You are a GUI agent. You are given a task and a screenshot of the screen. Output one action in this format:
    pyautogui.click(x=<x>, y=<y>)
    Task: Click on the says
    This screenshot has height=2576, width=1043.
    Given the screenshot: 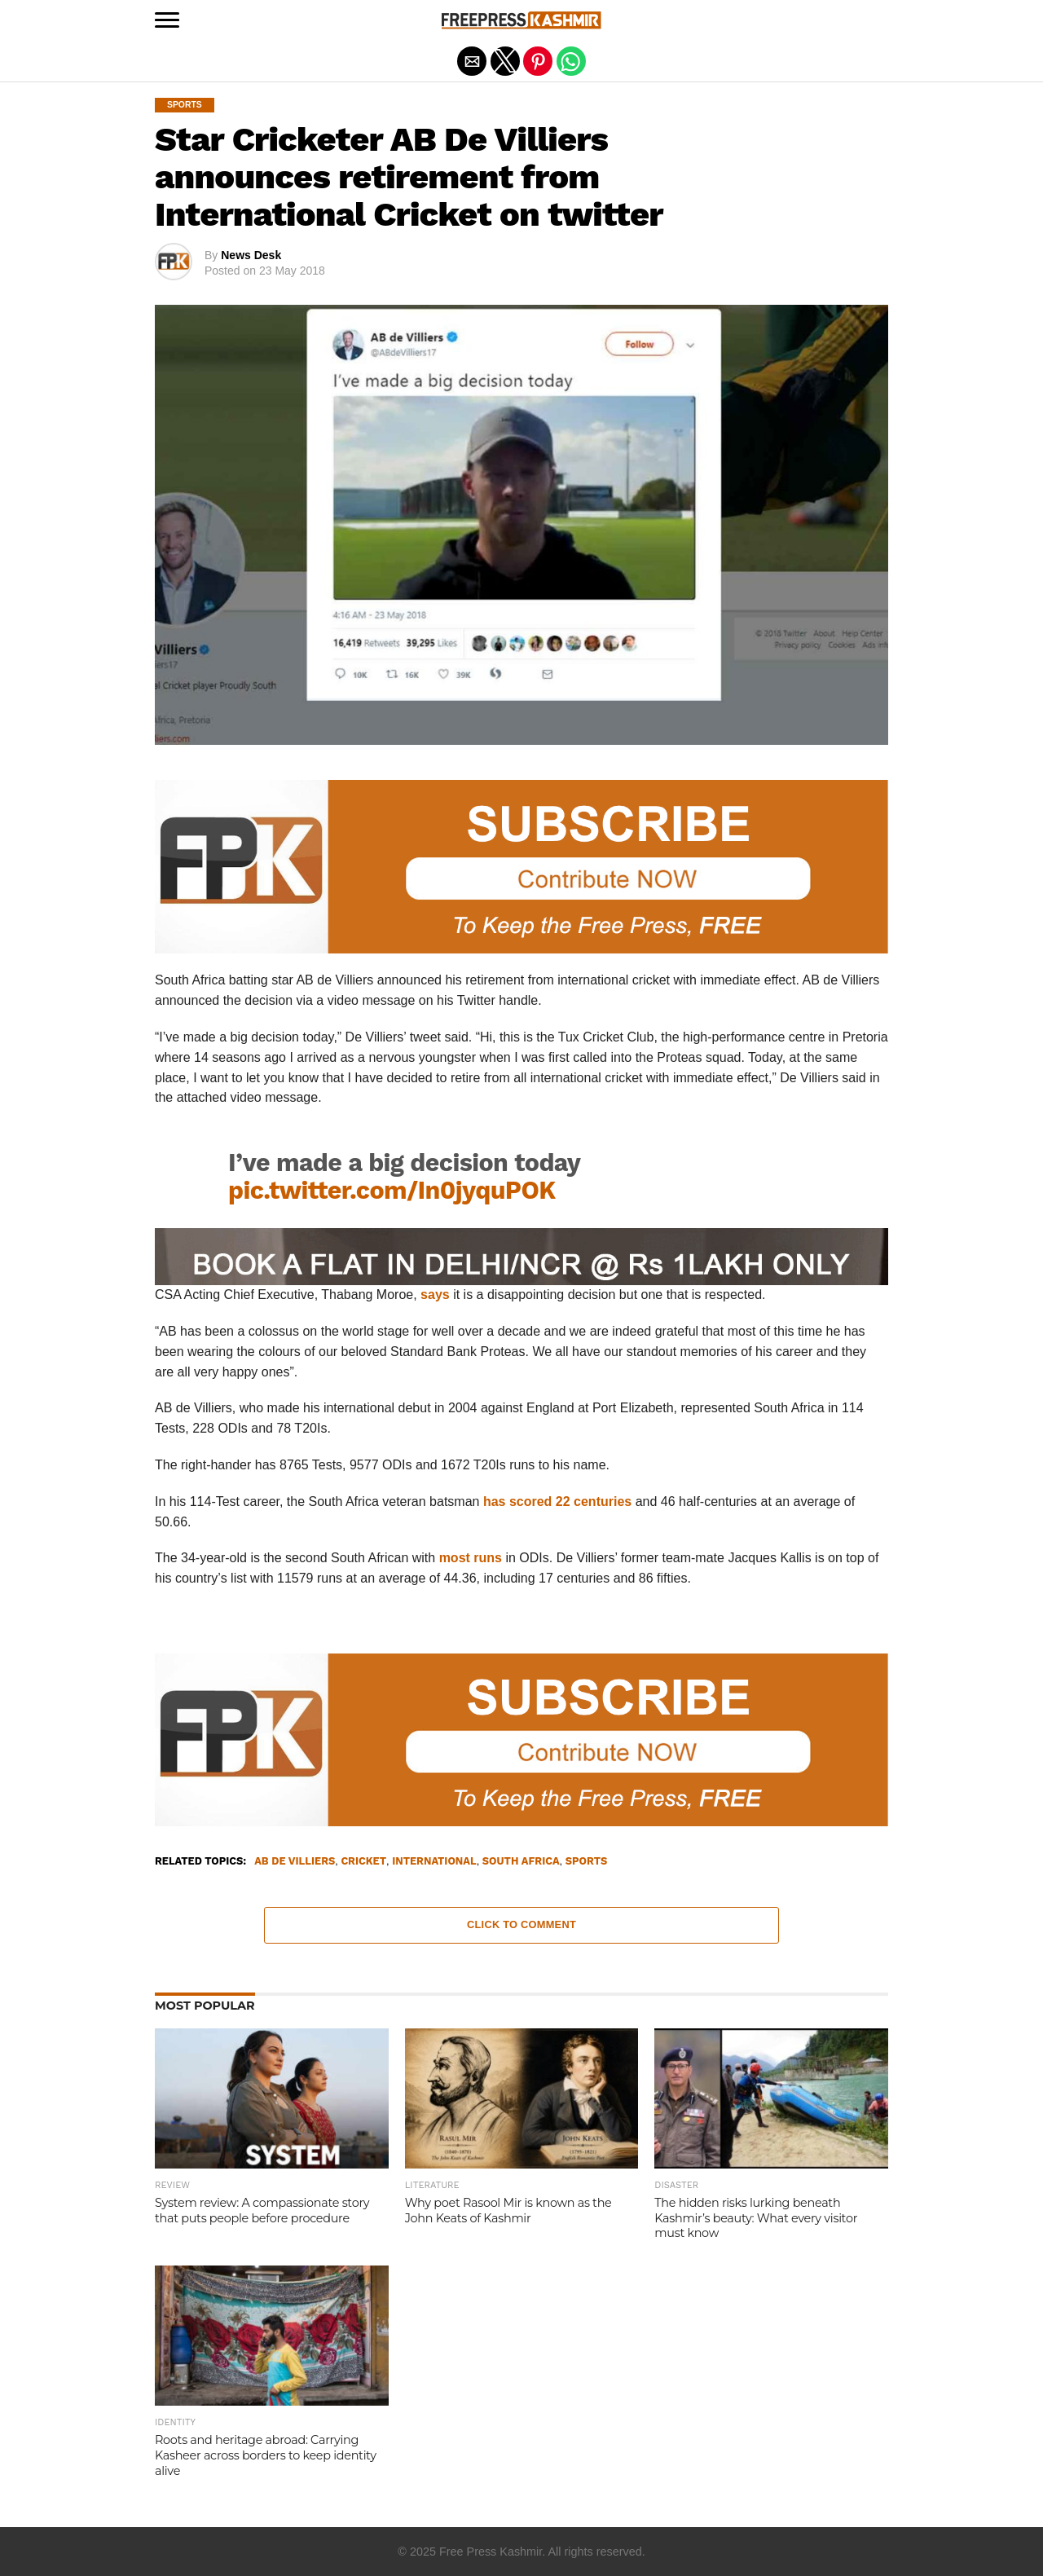 What is the action you would take?
    pyautogui.click(x=435, y=1294)
    